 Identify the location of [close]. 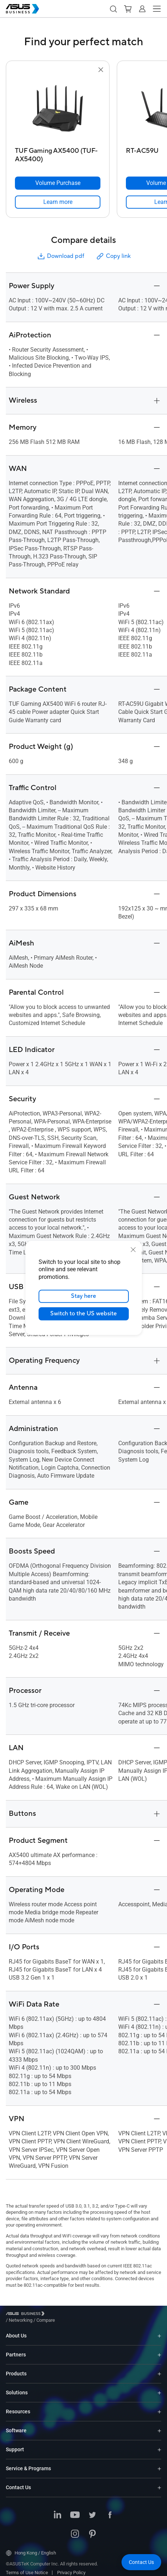
(133, 1250).